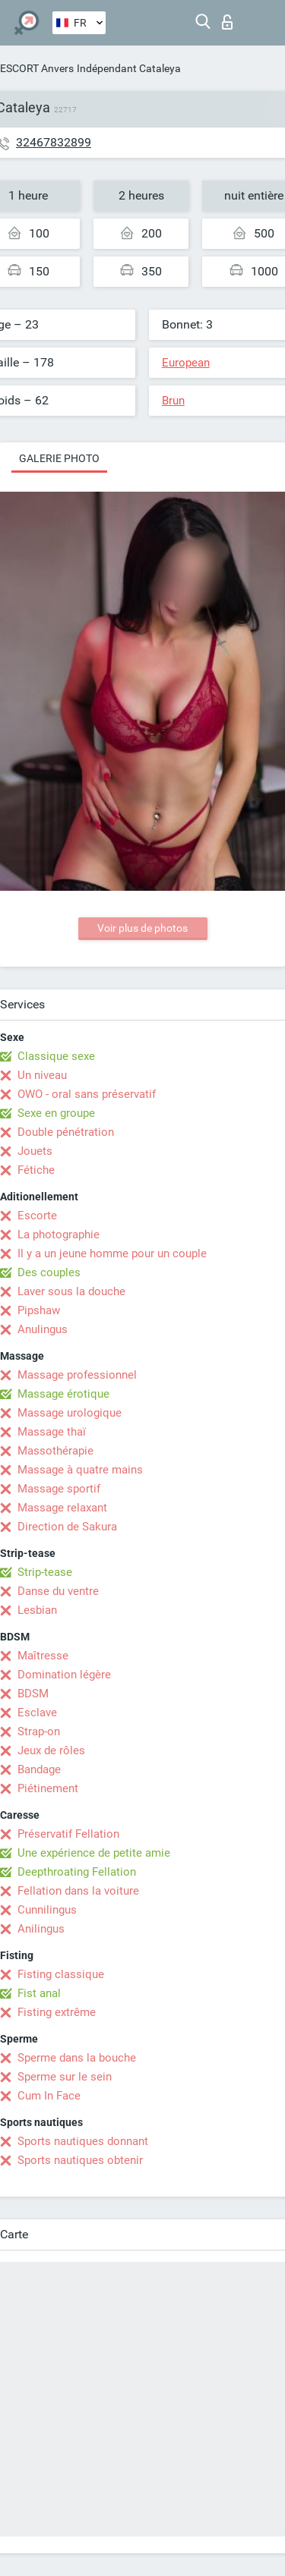  I want to click on Massage professionnel, so click(77, 1375).